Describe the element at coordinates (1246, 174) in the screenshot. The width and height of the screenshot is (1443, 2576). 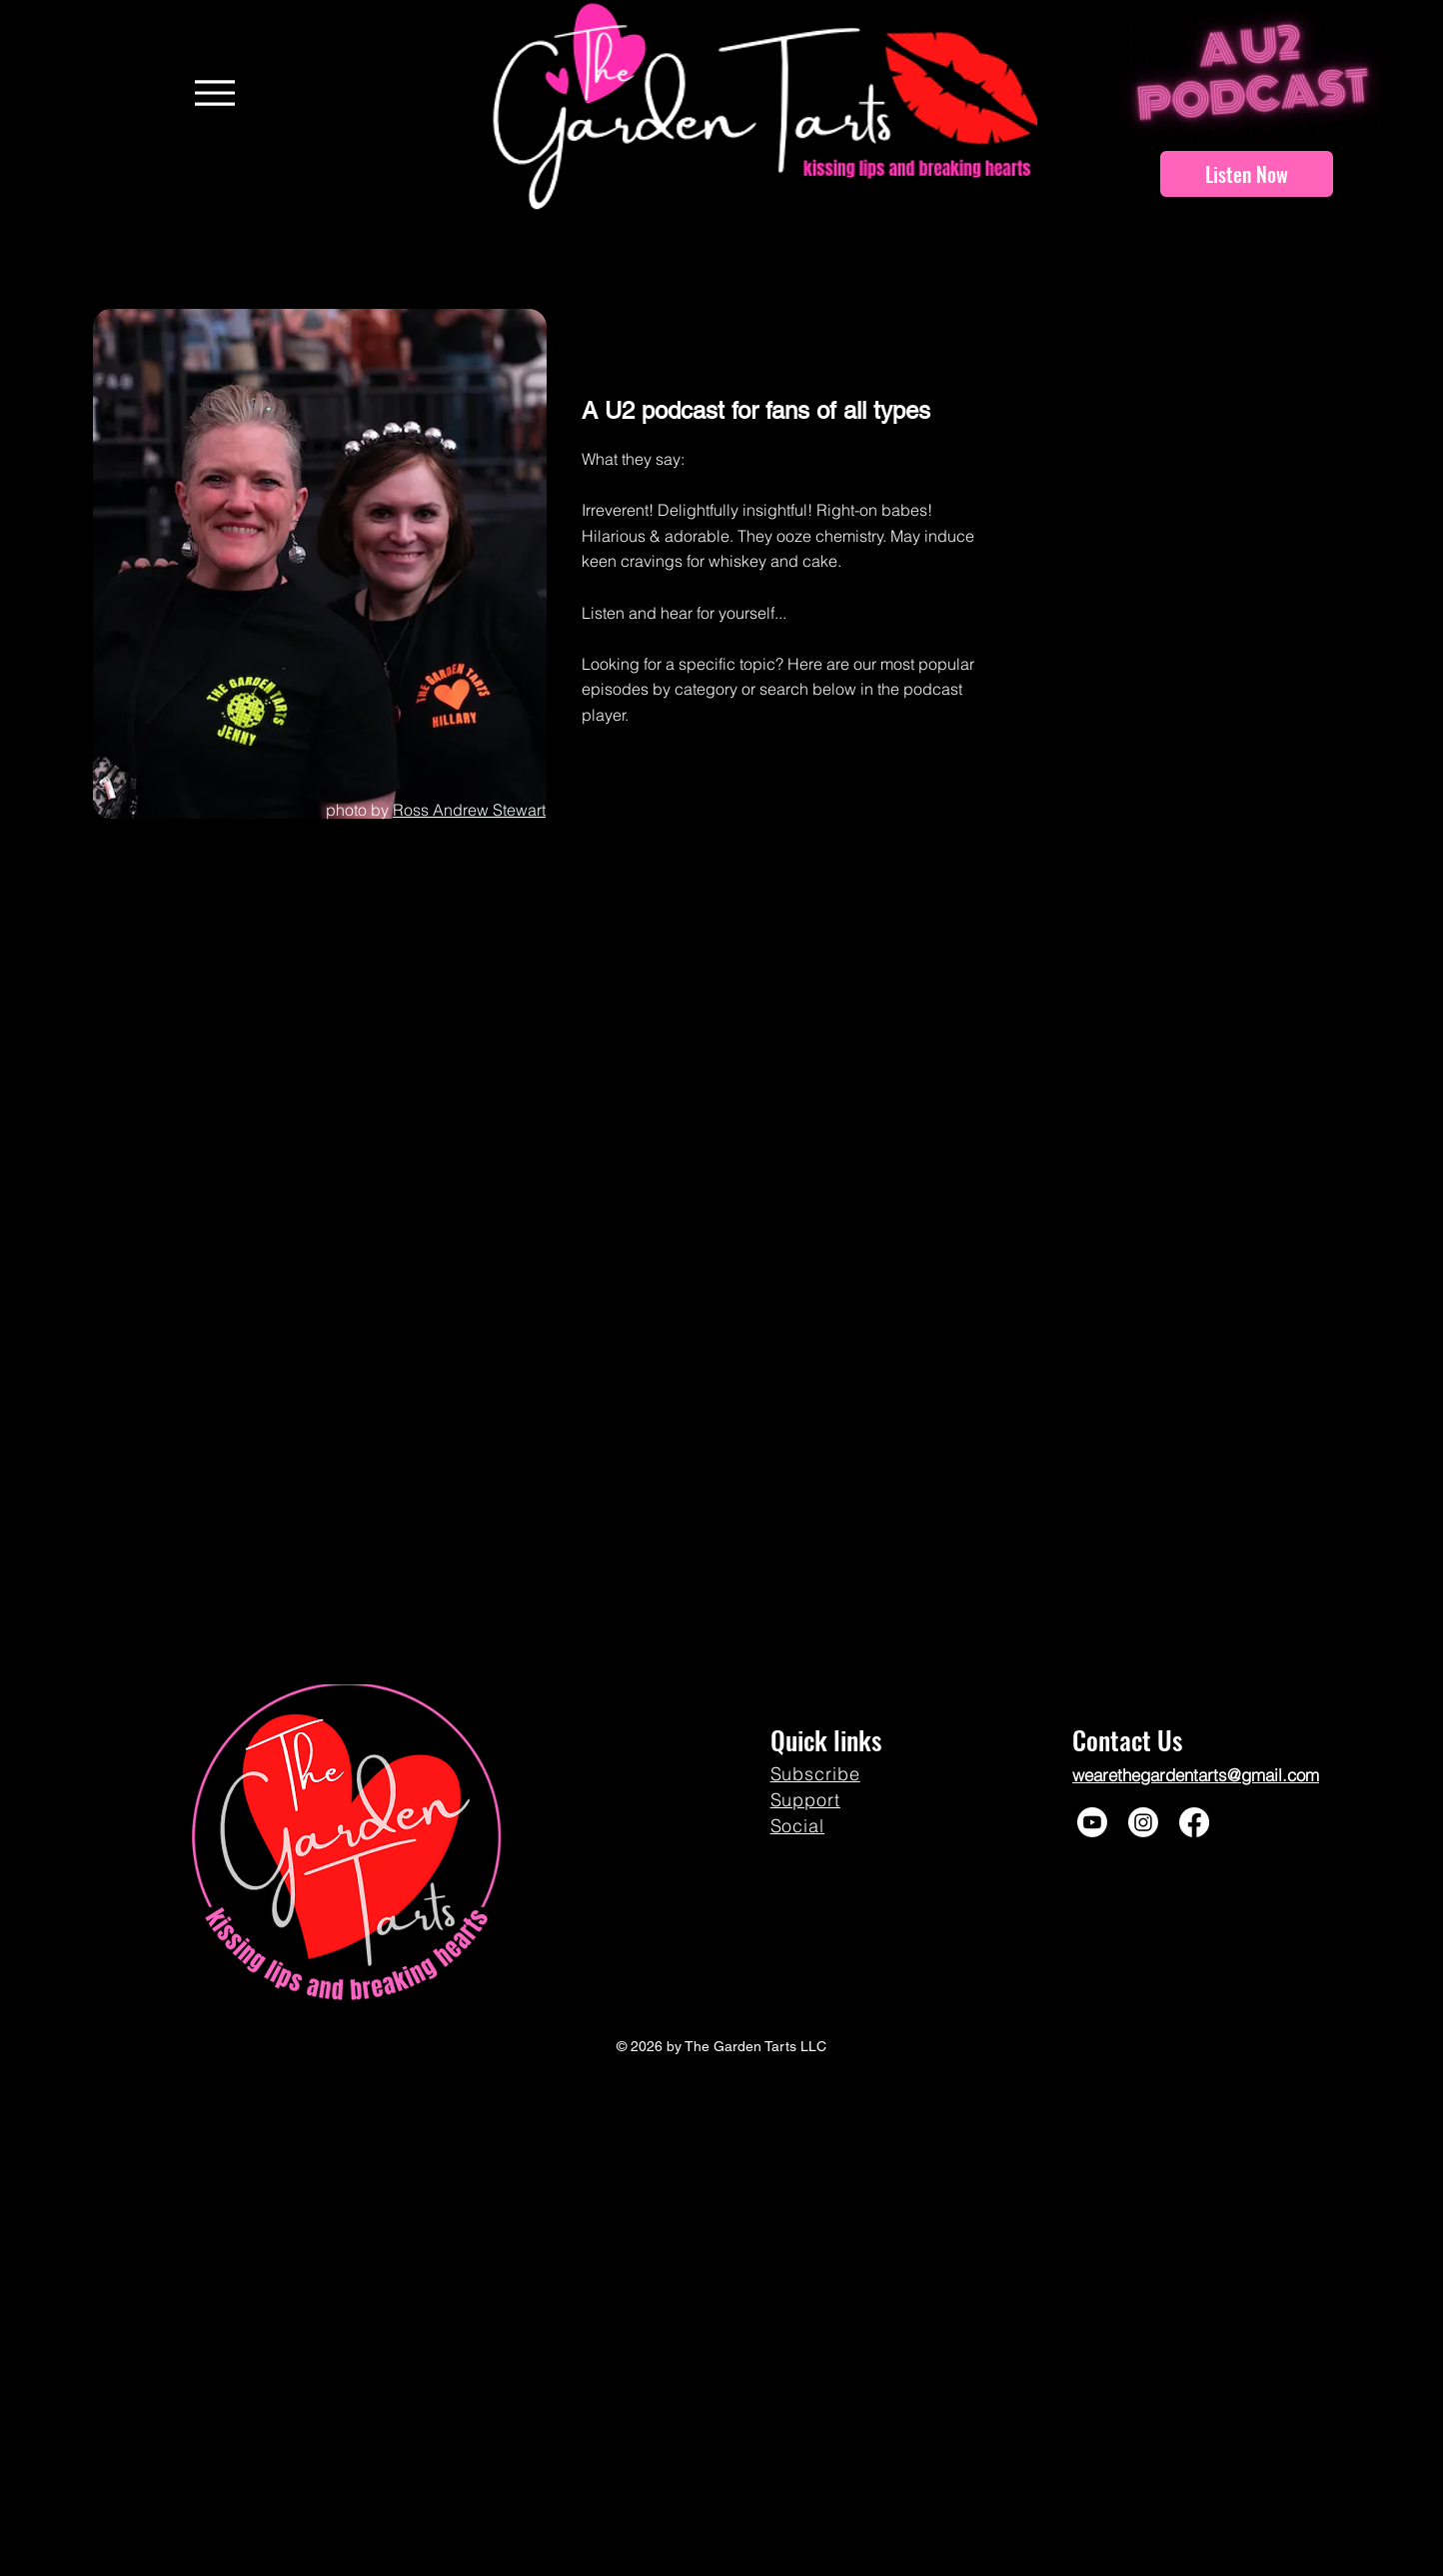
I see `[Listen Now]` at that location.